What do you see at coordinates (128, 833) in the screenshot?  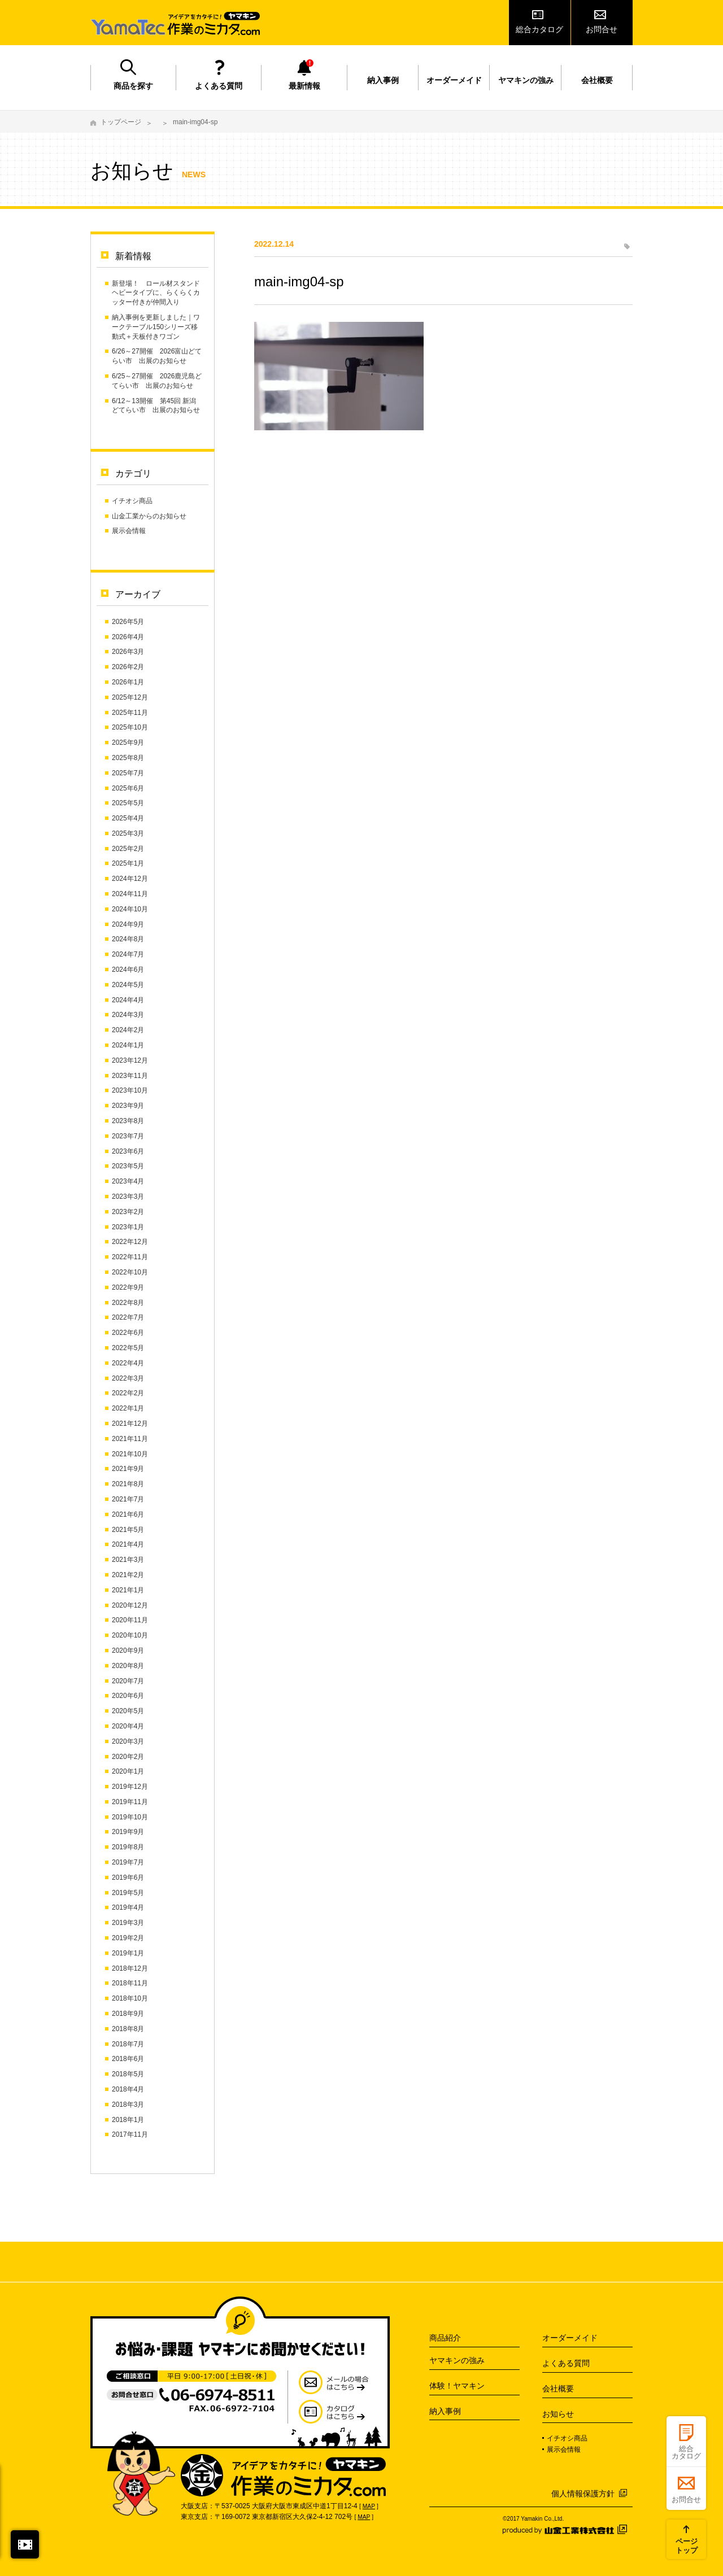 I see `2025年3月` at bounding box center [128, 833].